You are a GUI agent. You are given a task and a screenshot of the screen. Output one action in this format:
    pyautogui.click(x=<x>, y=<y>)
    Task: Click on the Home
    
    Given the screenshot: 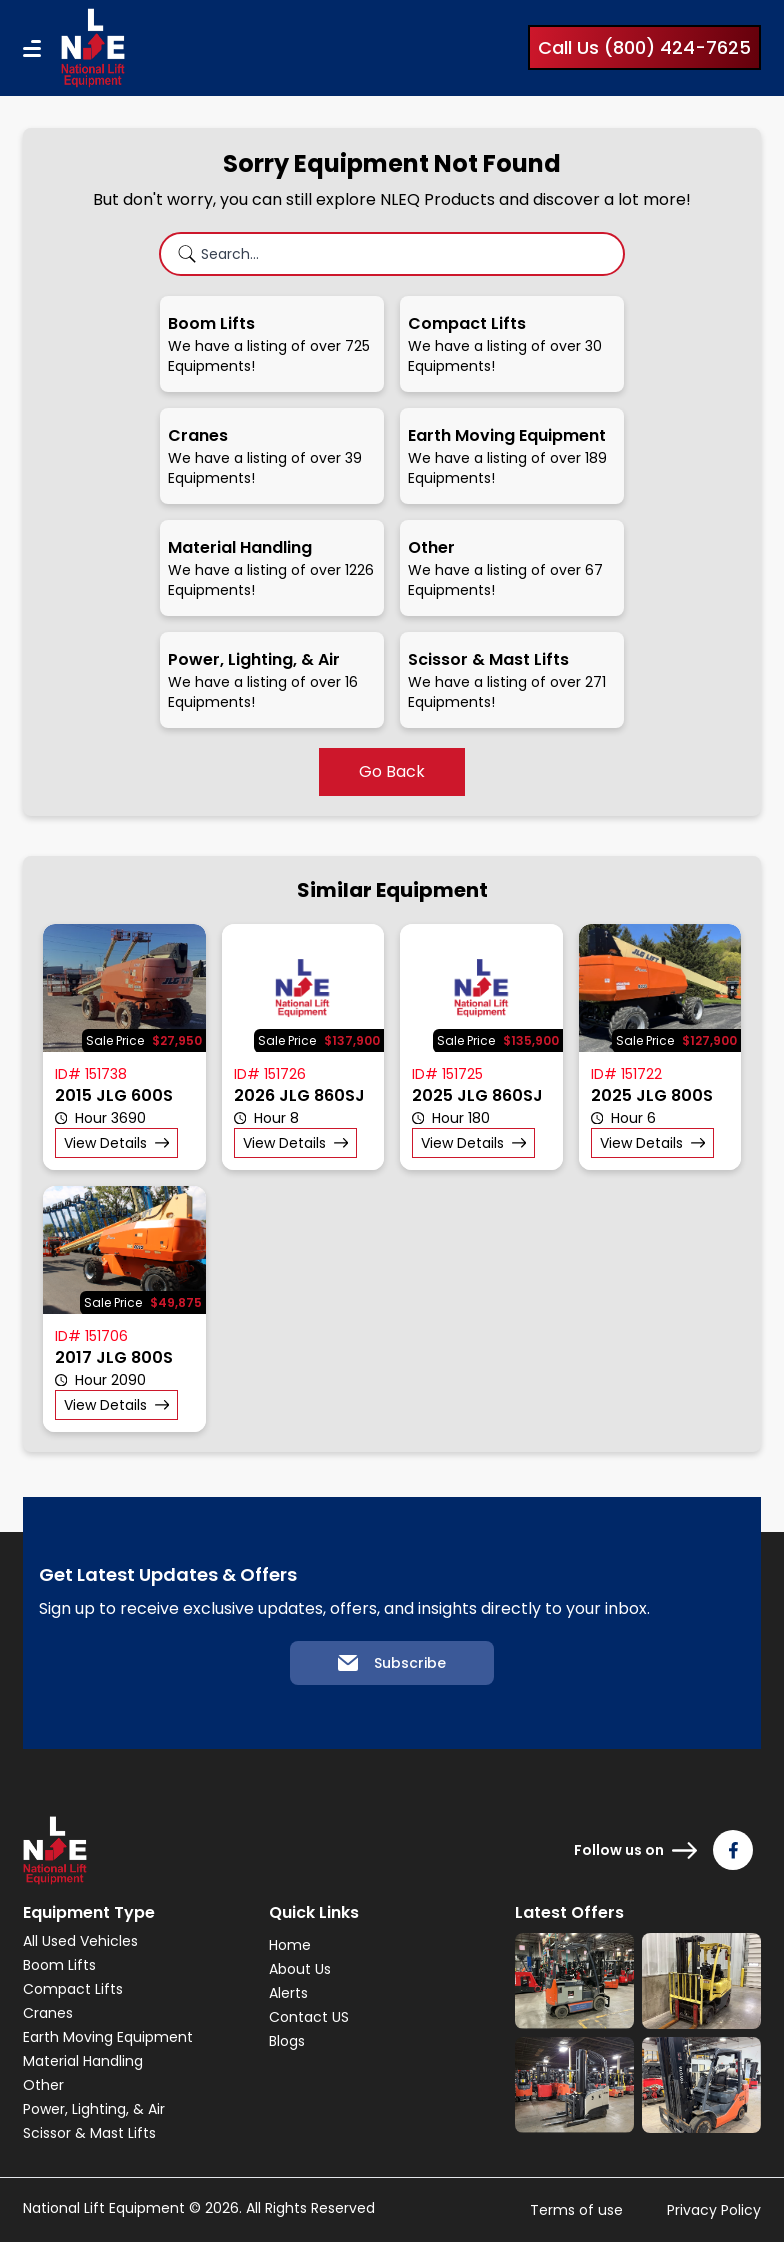 What is the action you would take?
    pyautogui.click(x=290, y=1945)
    